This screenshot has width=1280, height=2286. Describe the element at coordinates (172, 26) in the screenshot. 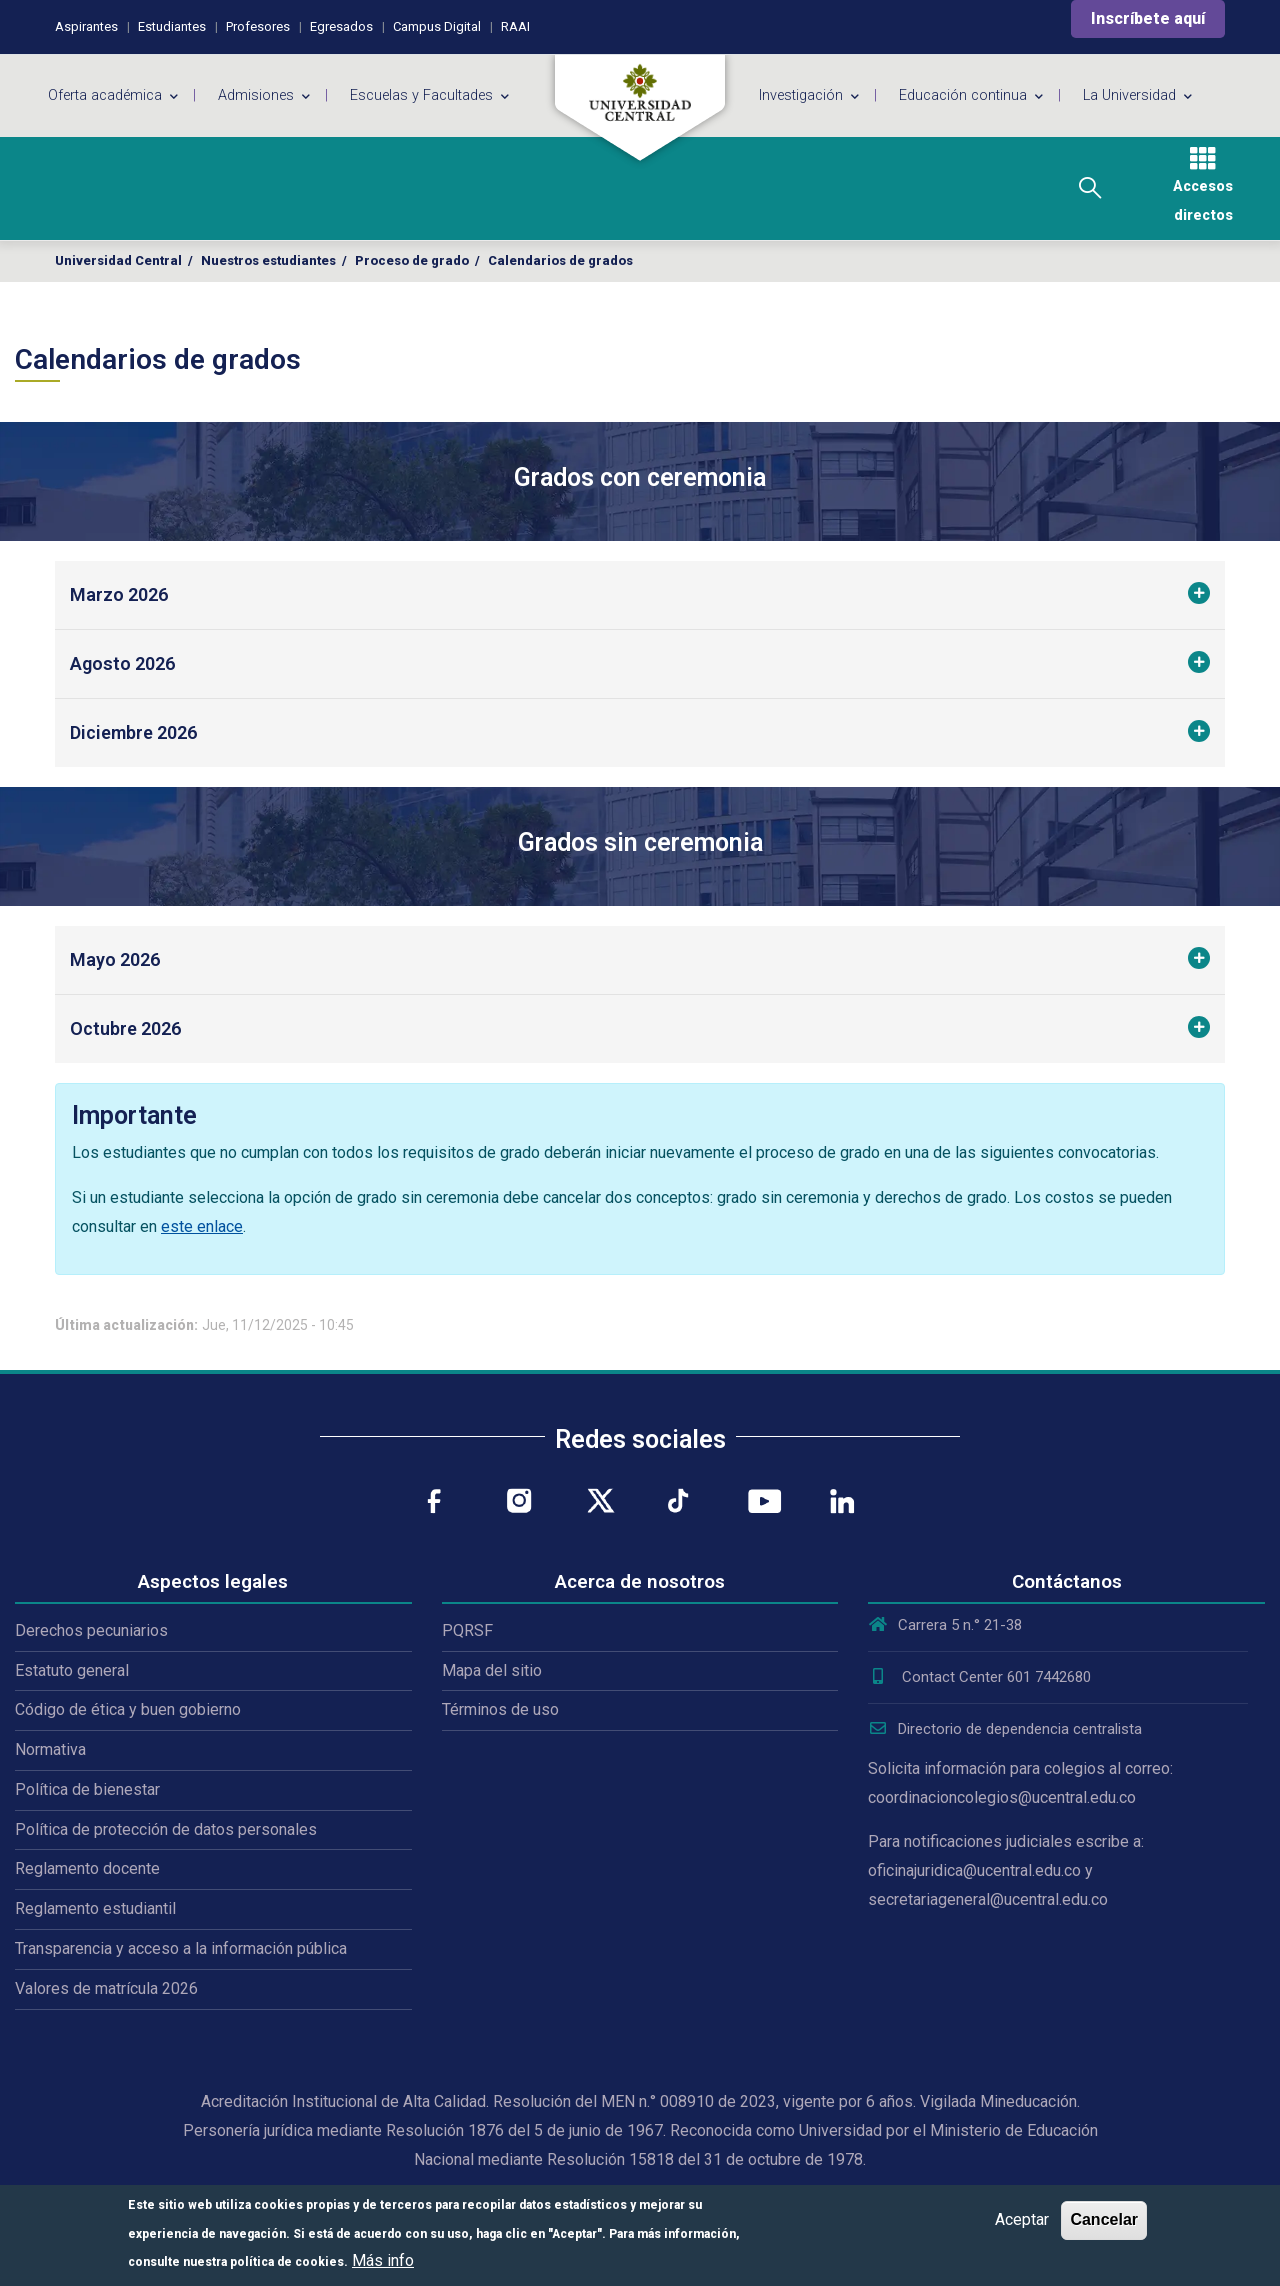

I see `Estudiantes` at that location.